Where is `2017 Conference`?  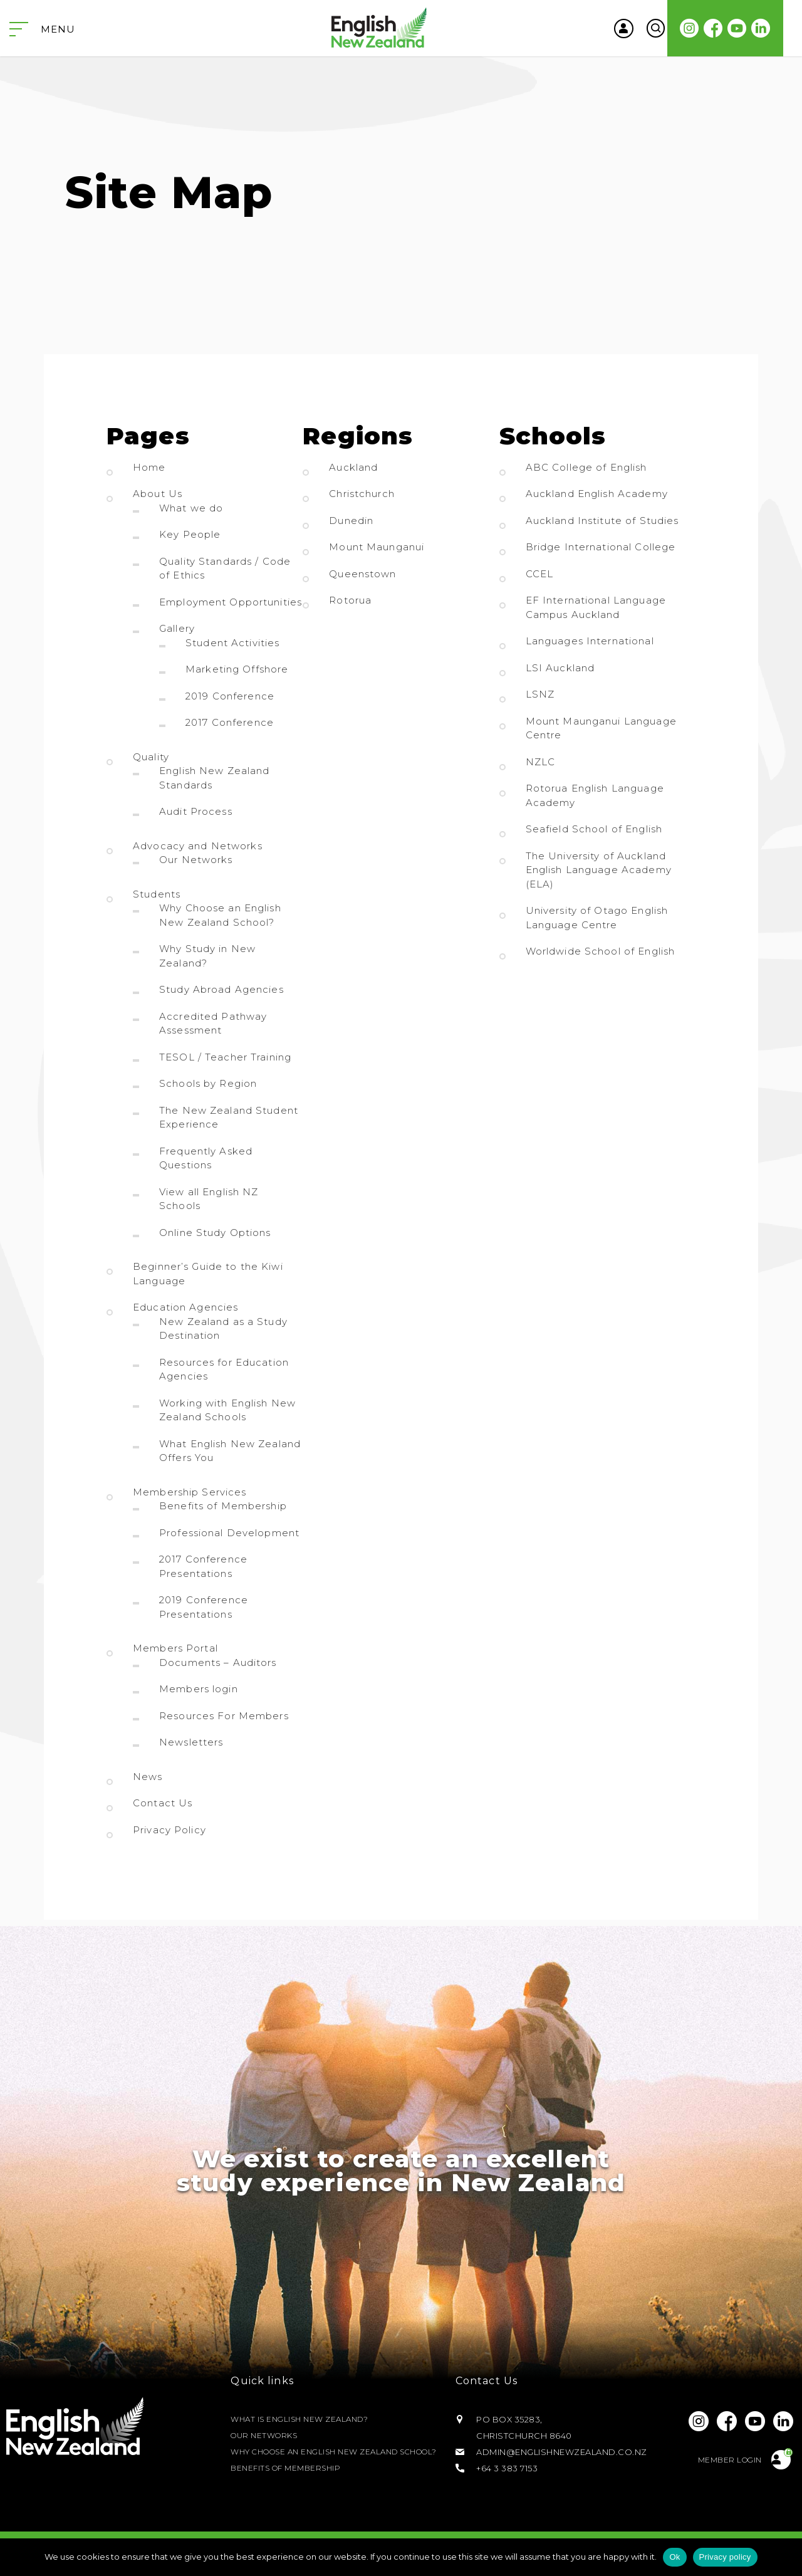 2017 Conference is located at coordinates (229, 722).